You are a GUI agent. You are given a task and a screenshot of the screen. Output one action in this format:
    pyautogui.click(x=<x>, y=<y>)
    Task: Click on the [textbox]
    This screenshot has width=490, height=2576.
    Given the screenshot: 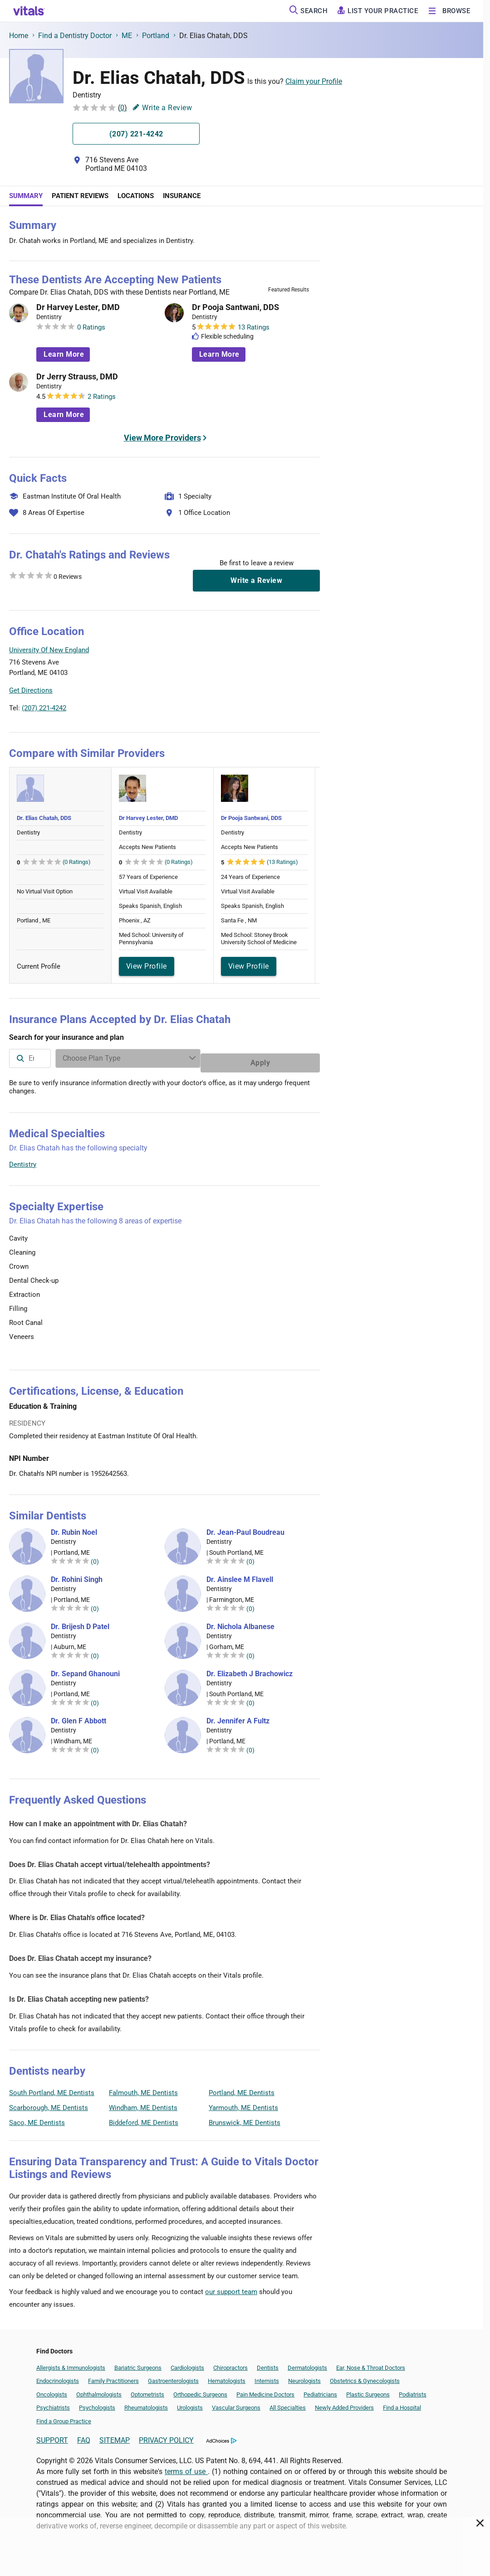 What is the action you would take?
    pyautogui.click(x=64, y=1058)
    